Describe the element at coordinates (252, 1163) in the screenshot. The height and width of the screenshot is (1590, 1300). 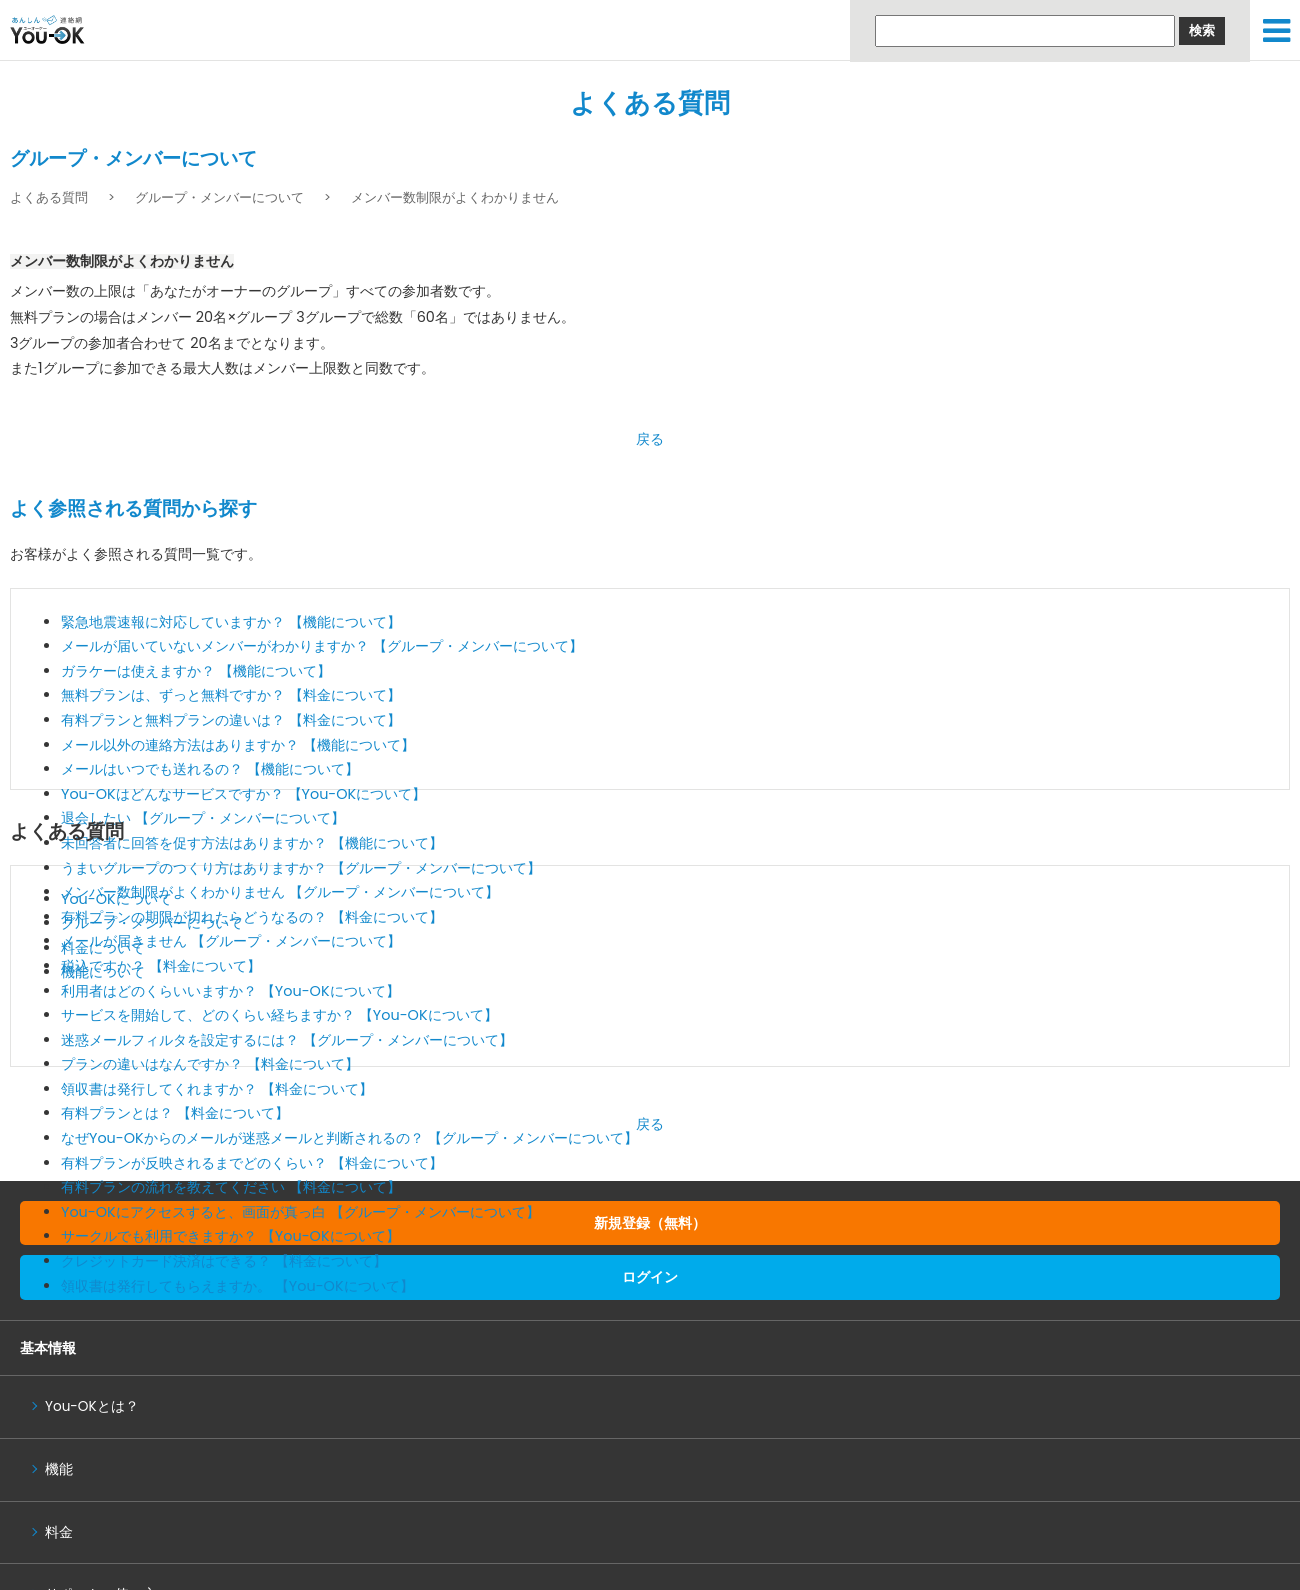
I see `有料プランが反映されるまでどのくらい？ 【料金について】` at that location.